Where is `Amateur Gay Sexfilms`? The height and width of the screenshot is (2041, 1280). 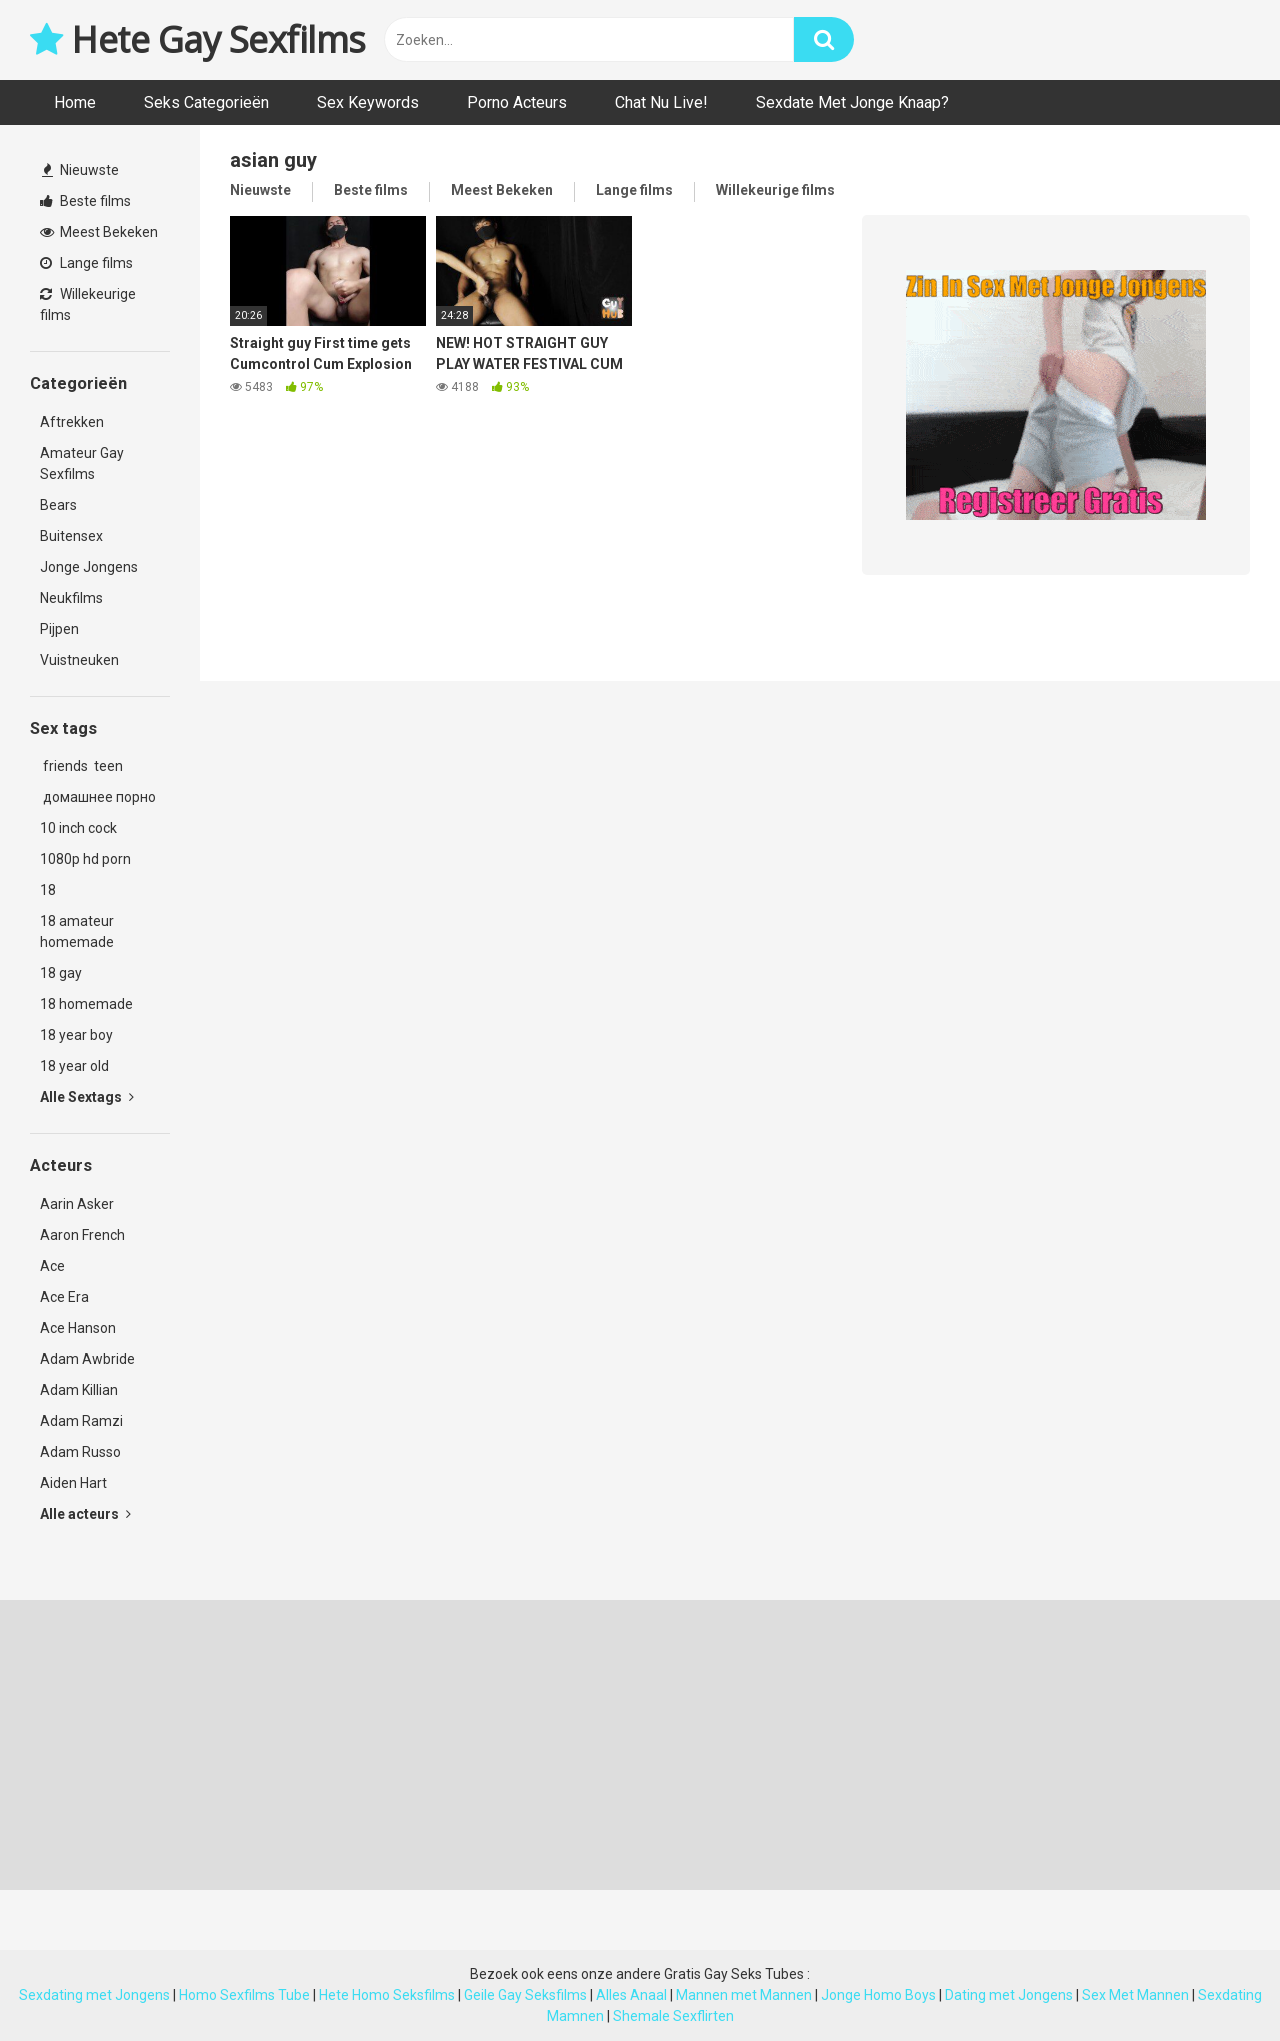
Amateur Gay Sexfilms is located at coordinates (82, 463).